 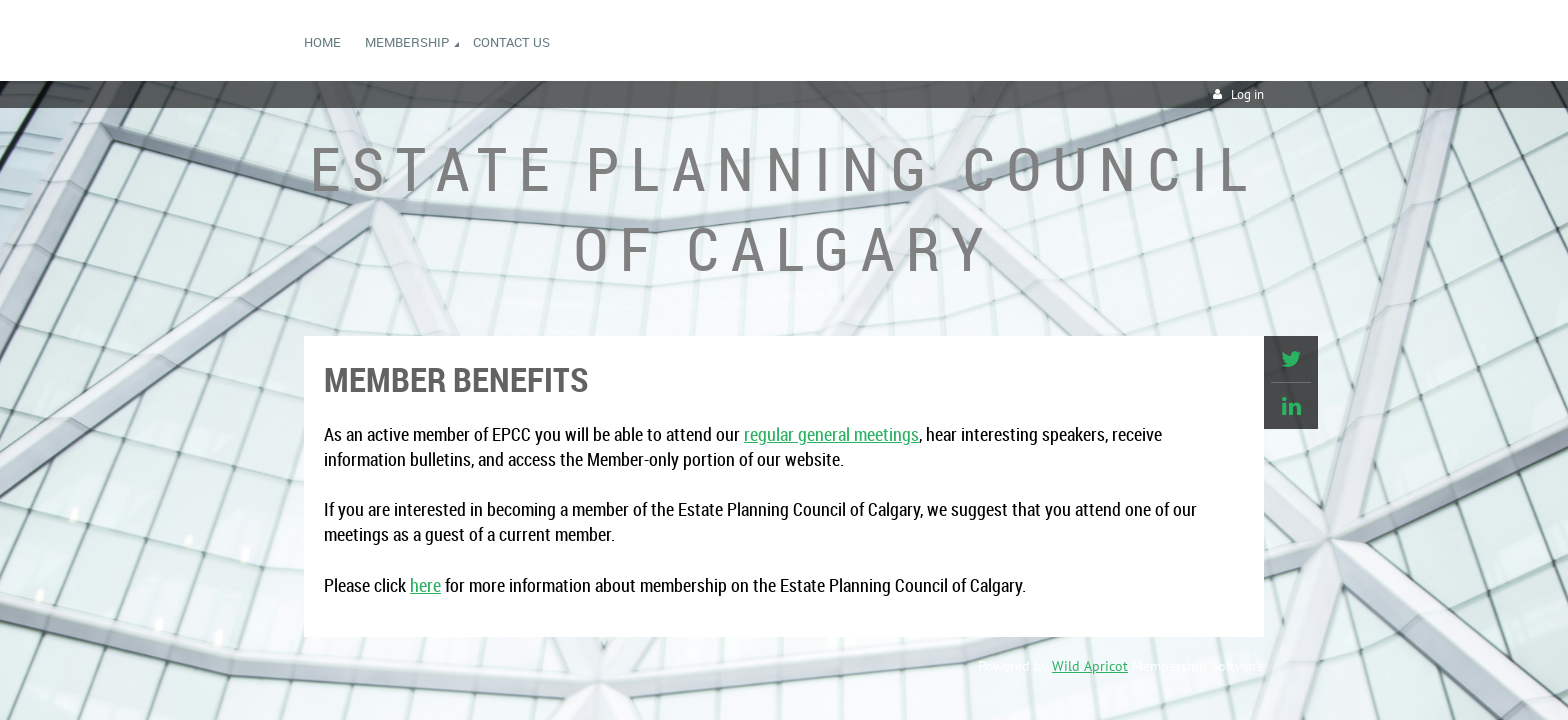 I want to click on here, so click(x=425, y=585).